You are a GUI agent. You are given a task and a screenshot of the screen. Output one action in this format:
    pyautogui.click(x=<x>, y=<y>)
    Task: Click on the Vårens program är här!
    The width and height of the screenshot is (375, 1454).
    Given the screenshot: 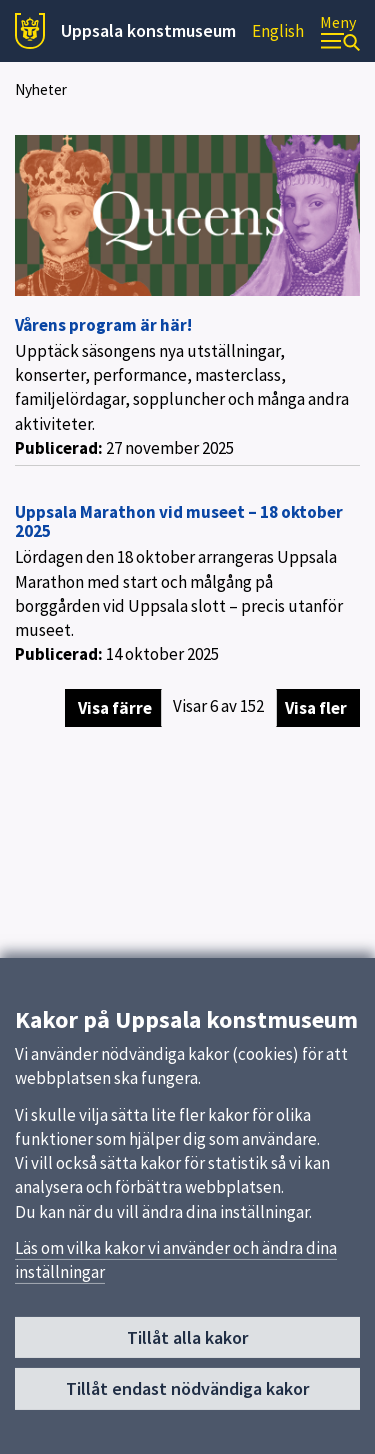 What is the action you would take?
    pyautogui.click(x=103, y=325)
    